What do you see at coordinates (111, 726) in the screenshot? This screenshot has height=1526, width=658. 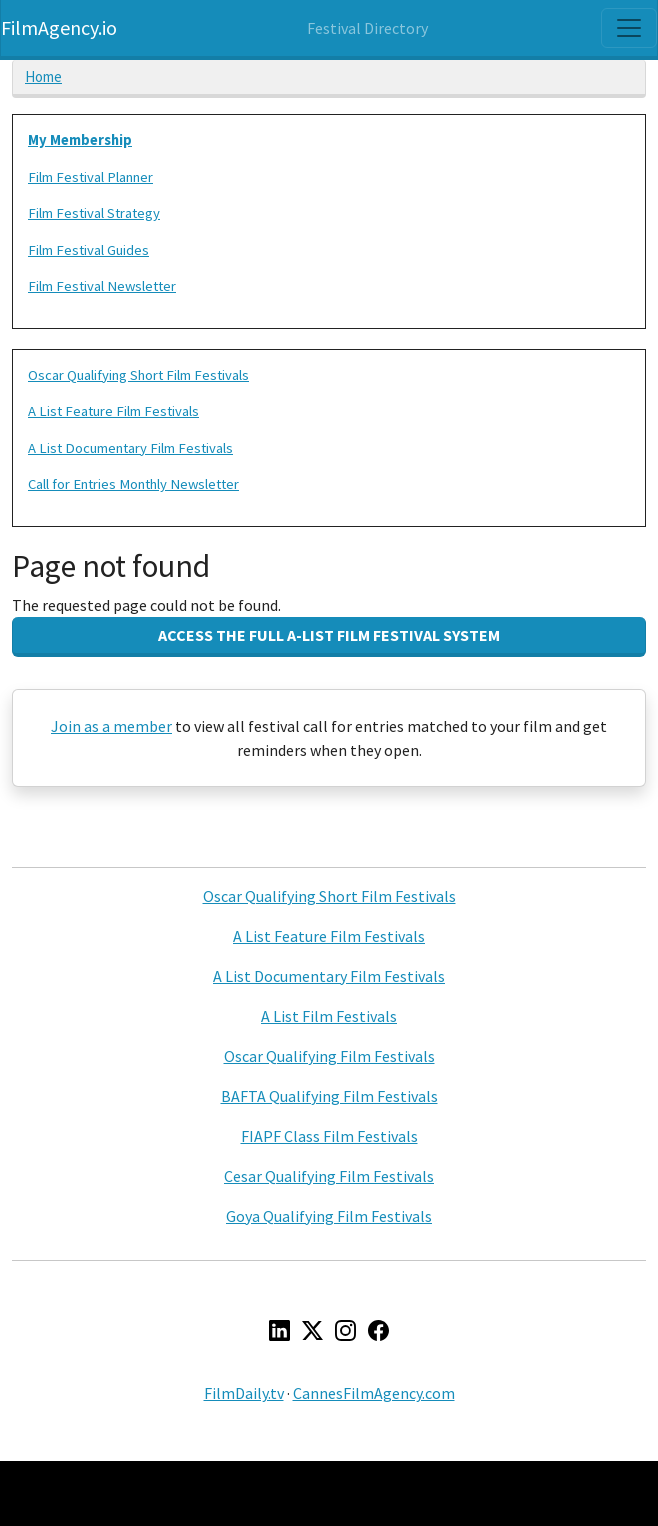 I see `Join as a member` at bounding box center [111, 726].